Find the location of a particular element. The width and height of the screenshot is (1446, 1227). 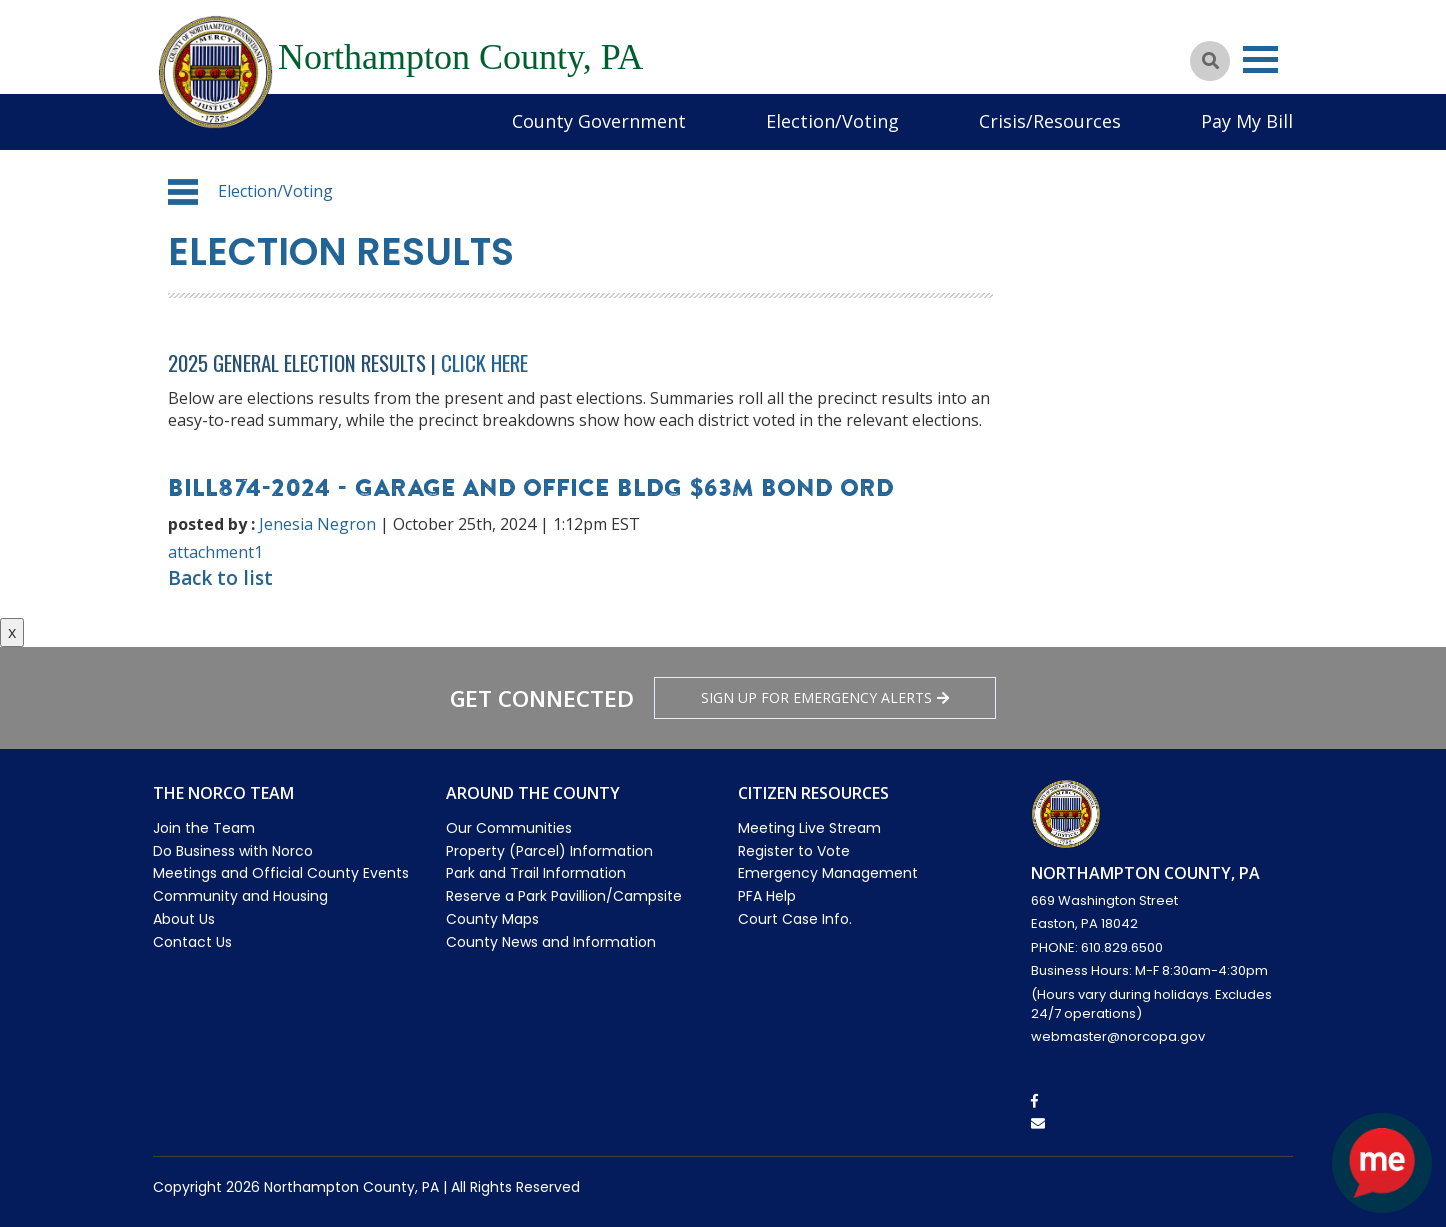

Community and Housing is located at coordinates (240, 896).